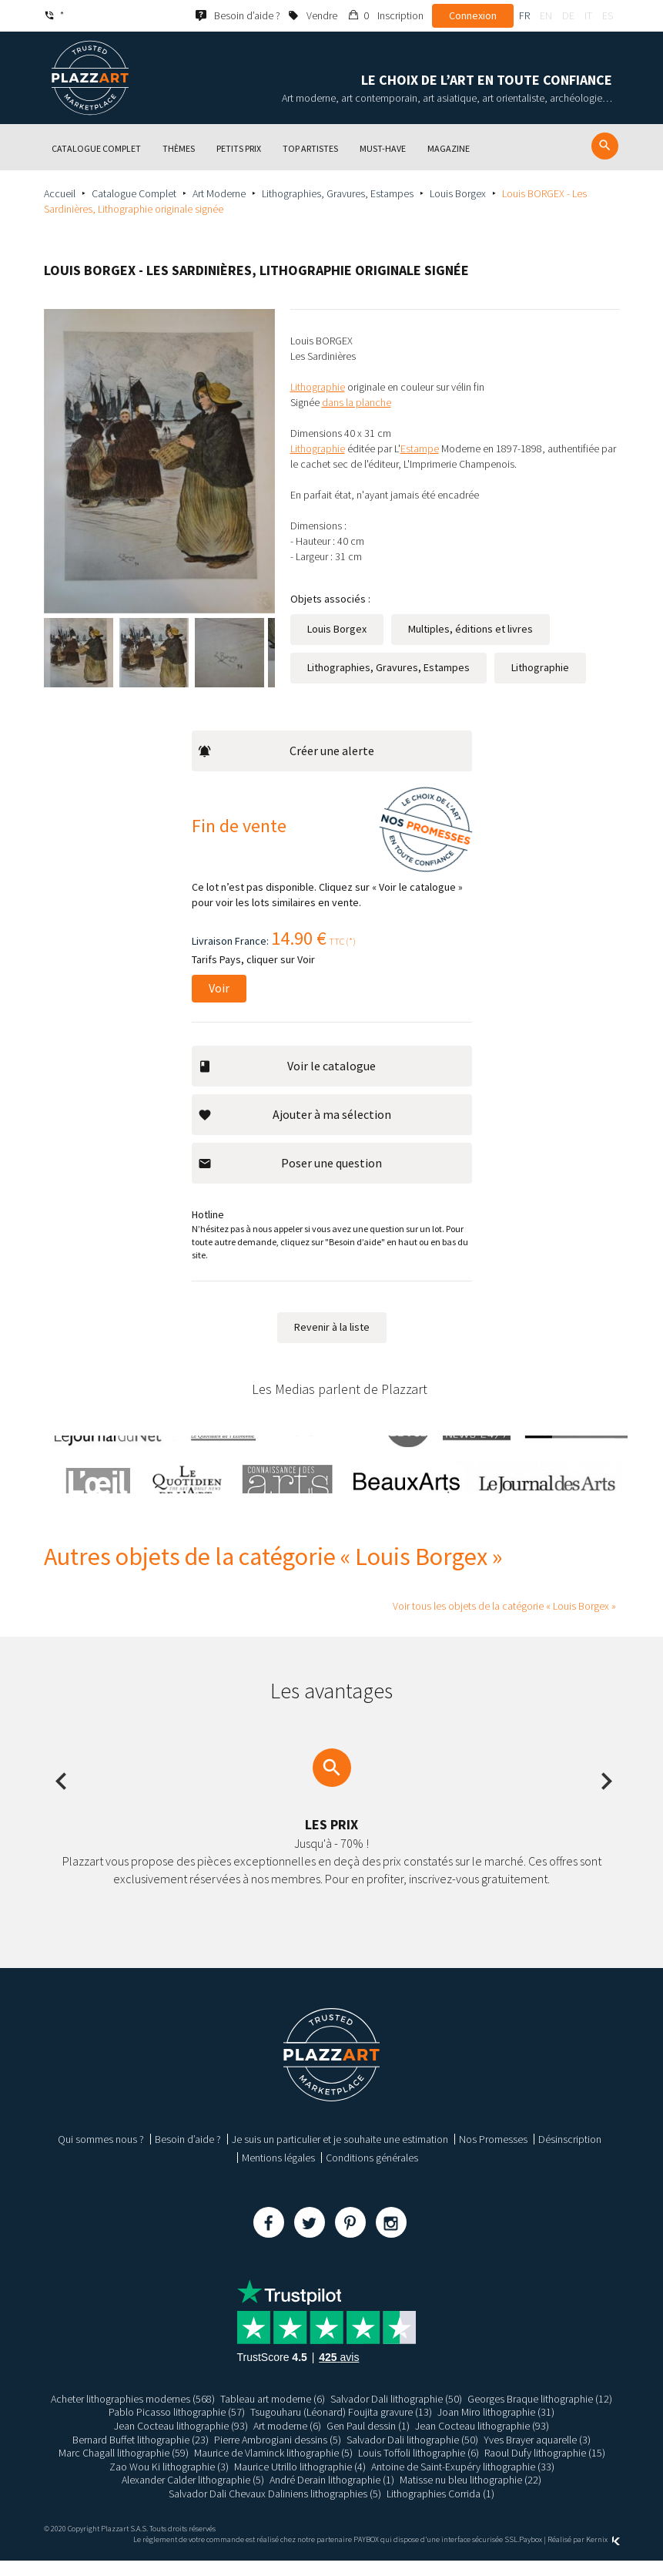 Image resolution: width=663 pixels, height=2576 pixels. I want to click on Jean Cocteau lithographie (93), so click(181, 2441).